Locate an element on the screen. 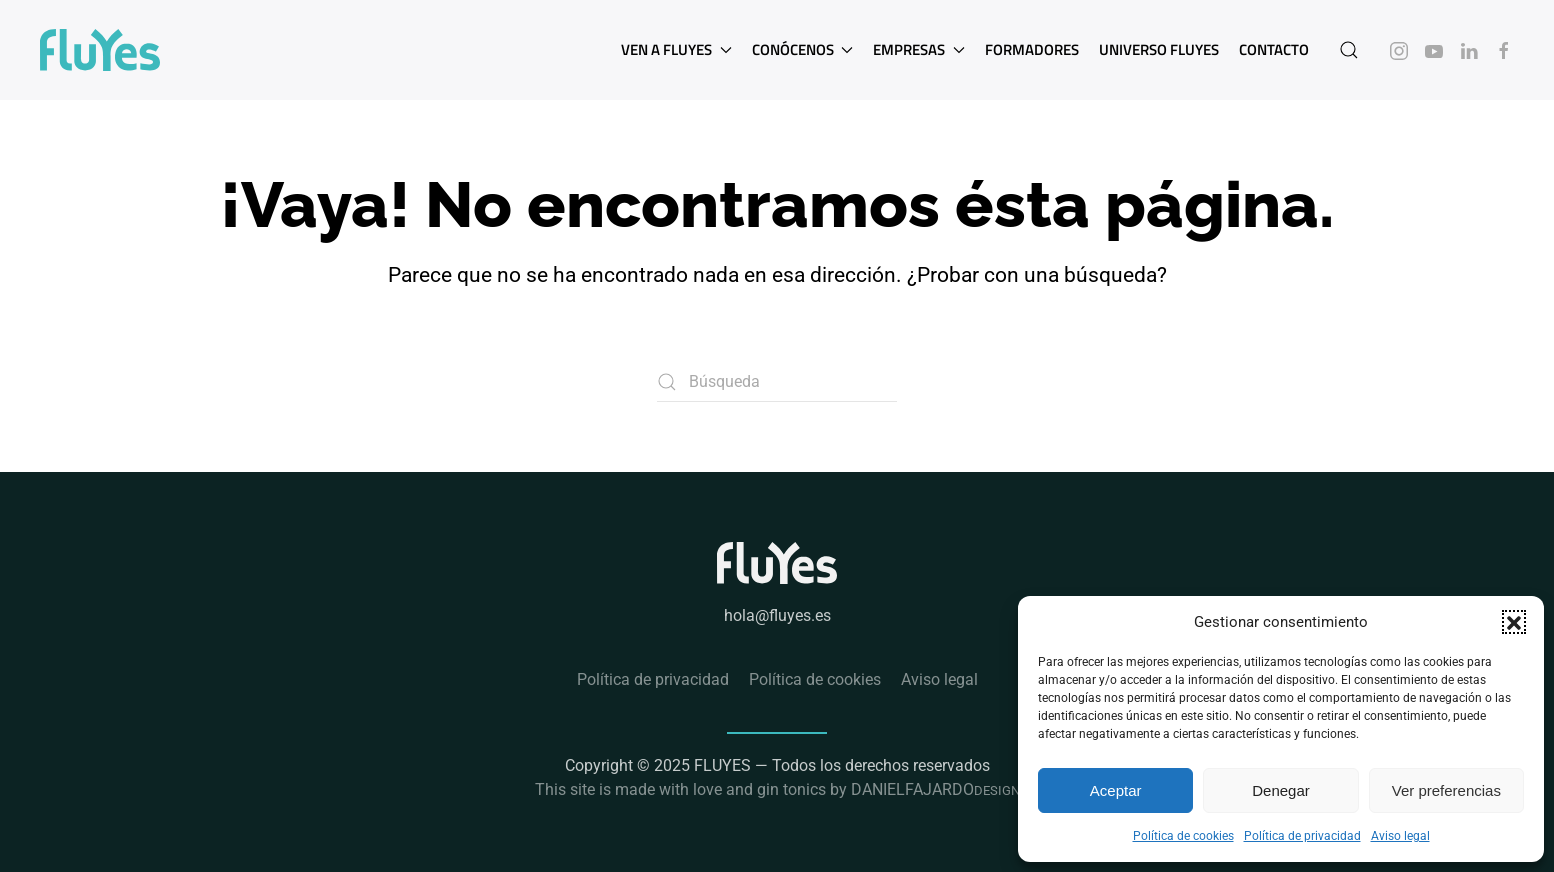 Image resolution: width=1554 pixels, height=872 pixels. [button] is located at coordinates (1514, 622).